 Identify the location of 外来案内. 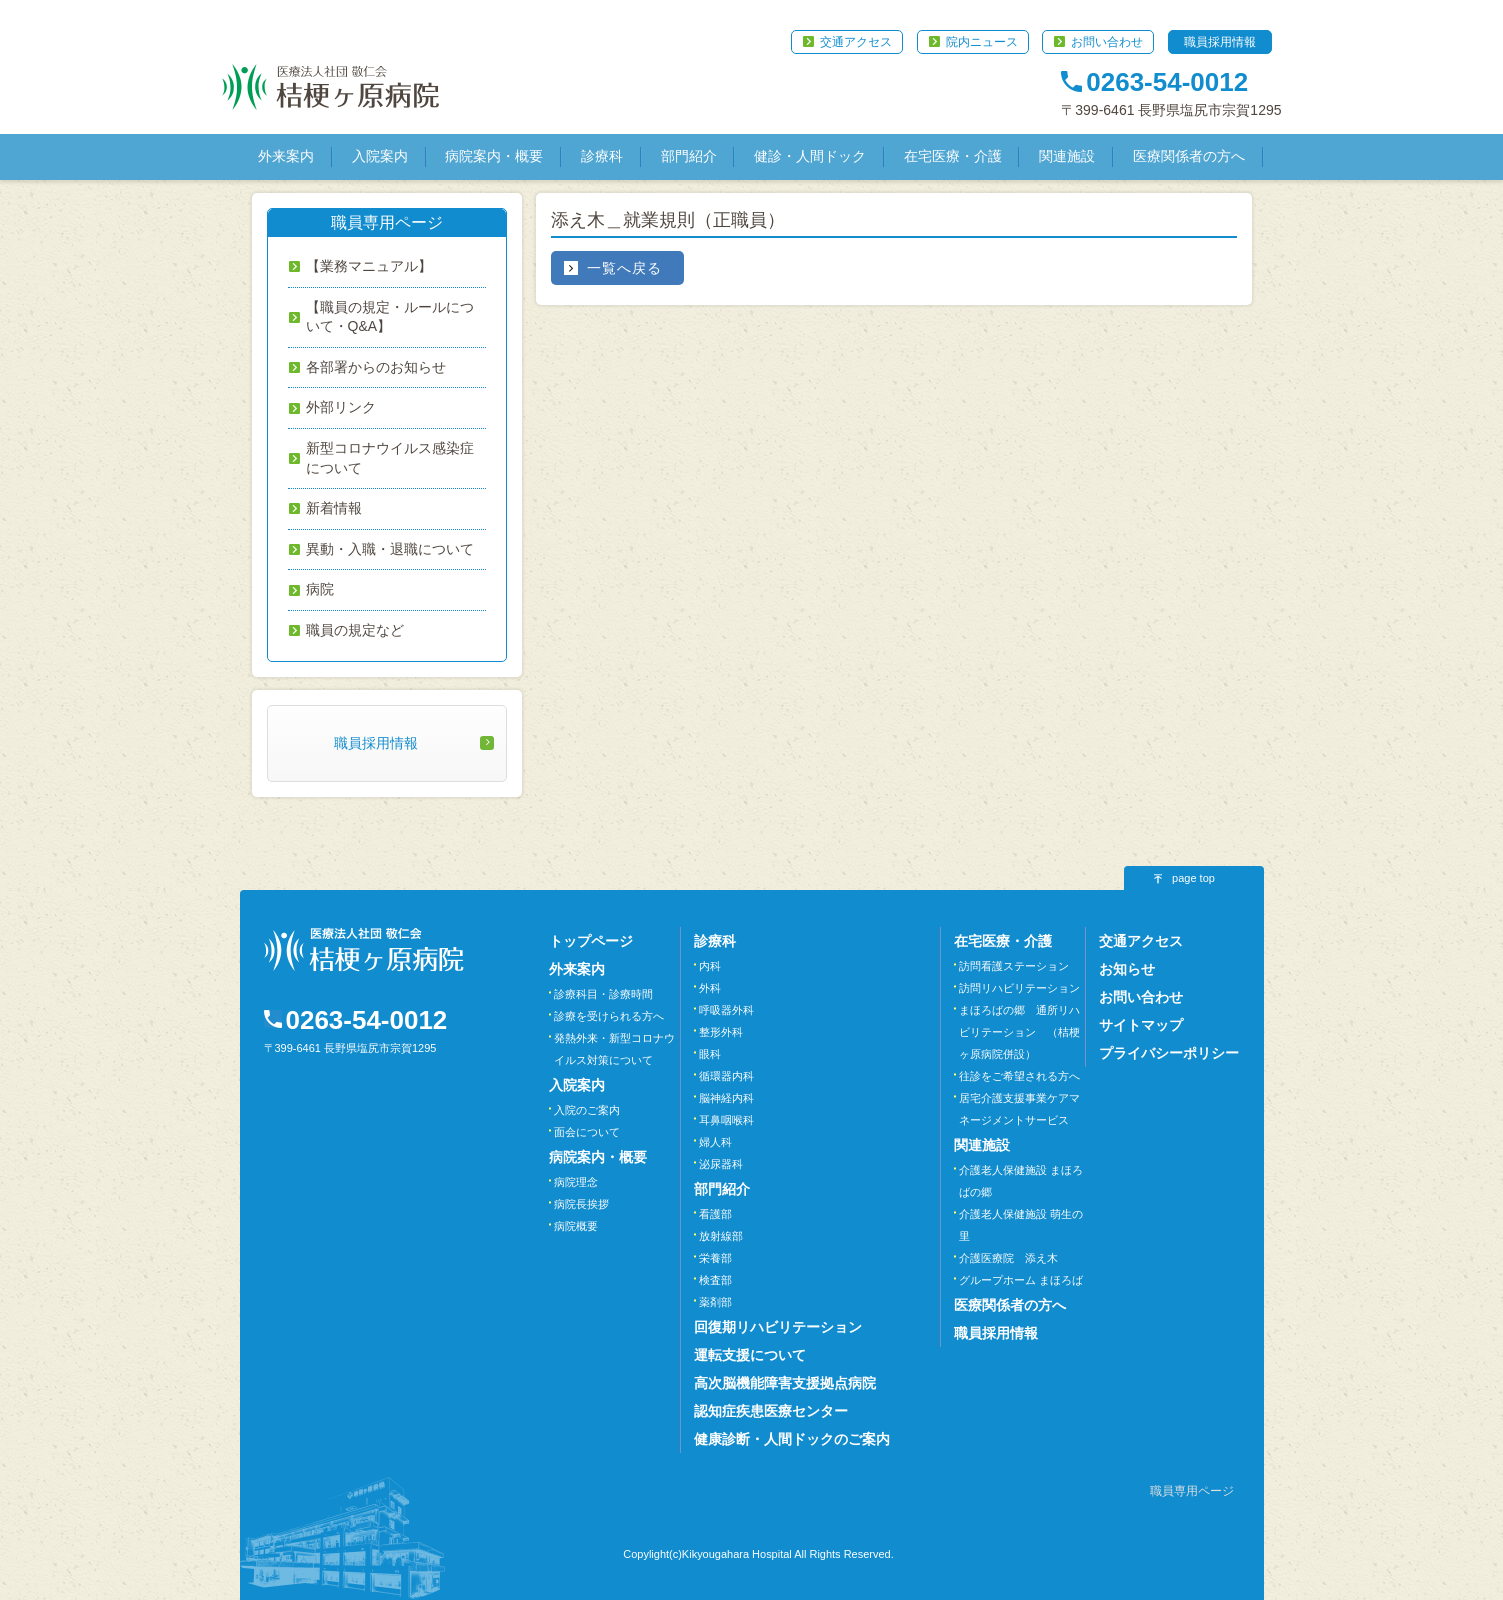
(286, 156).